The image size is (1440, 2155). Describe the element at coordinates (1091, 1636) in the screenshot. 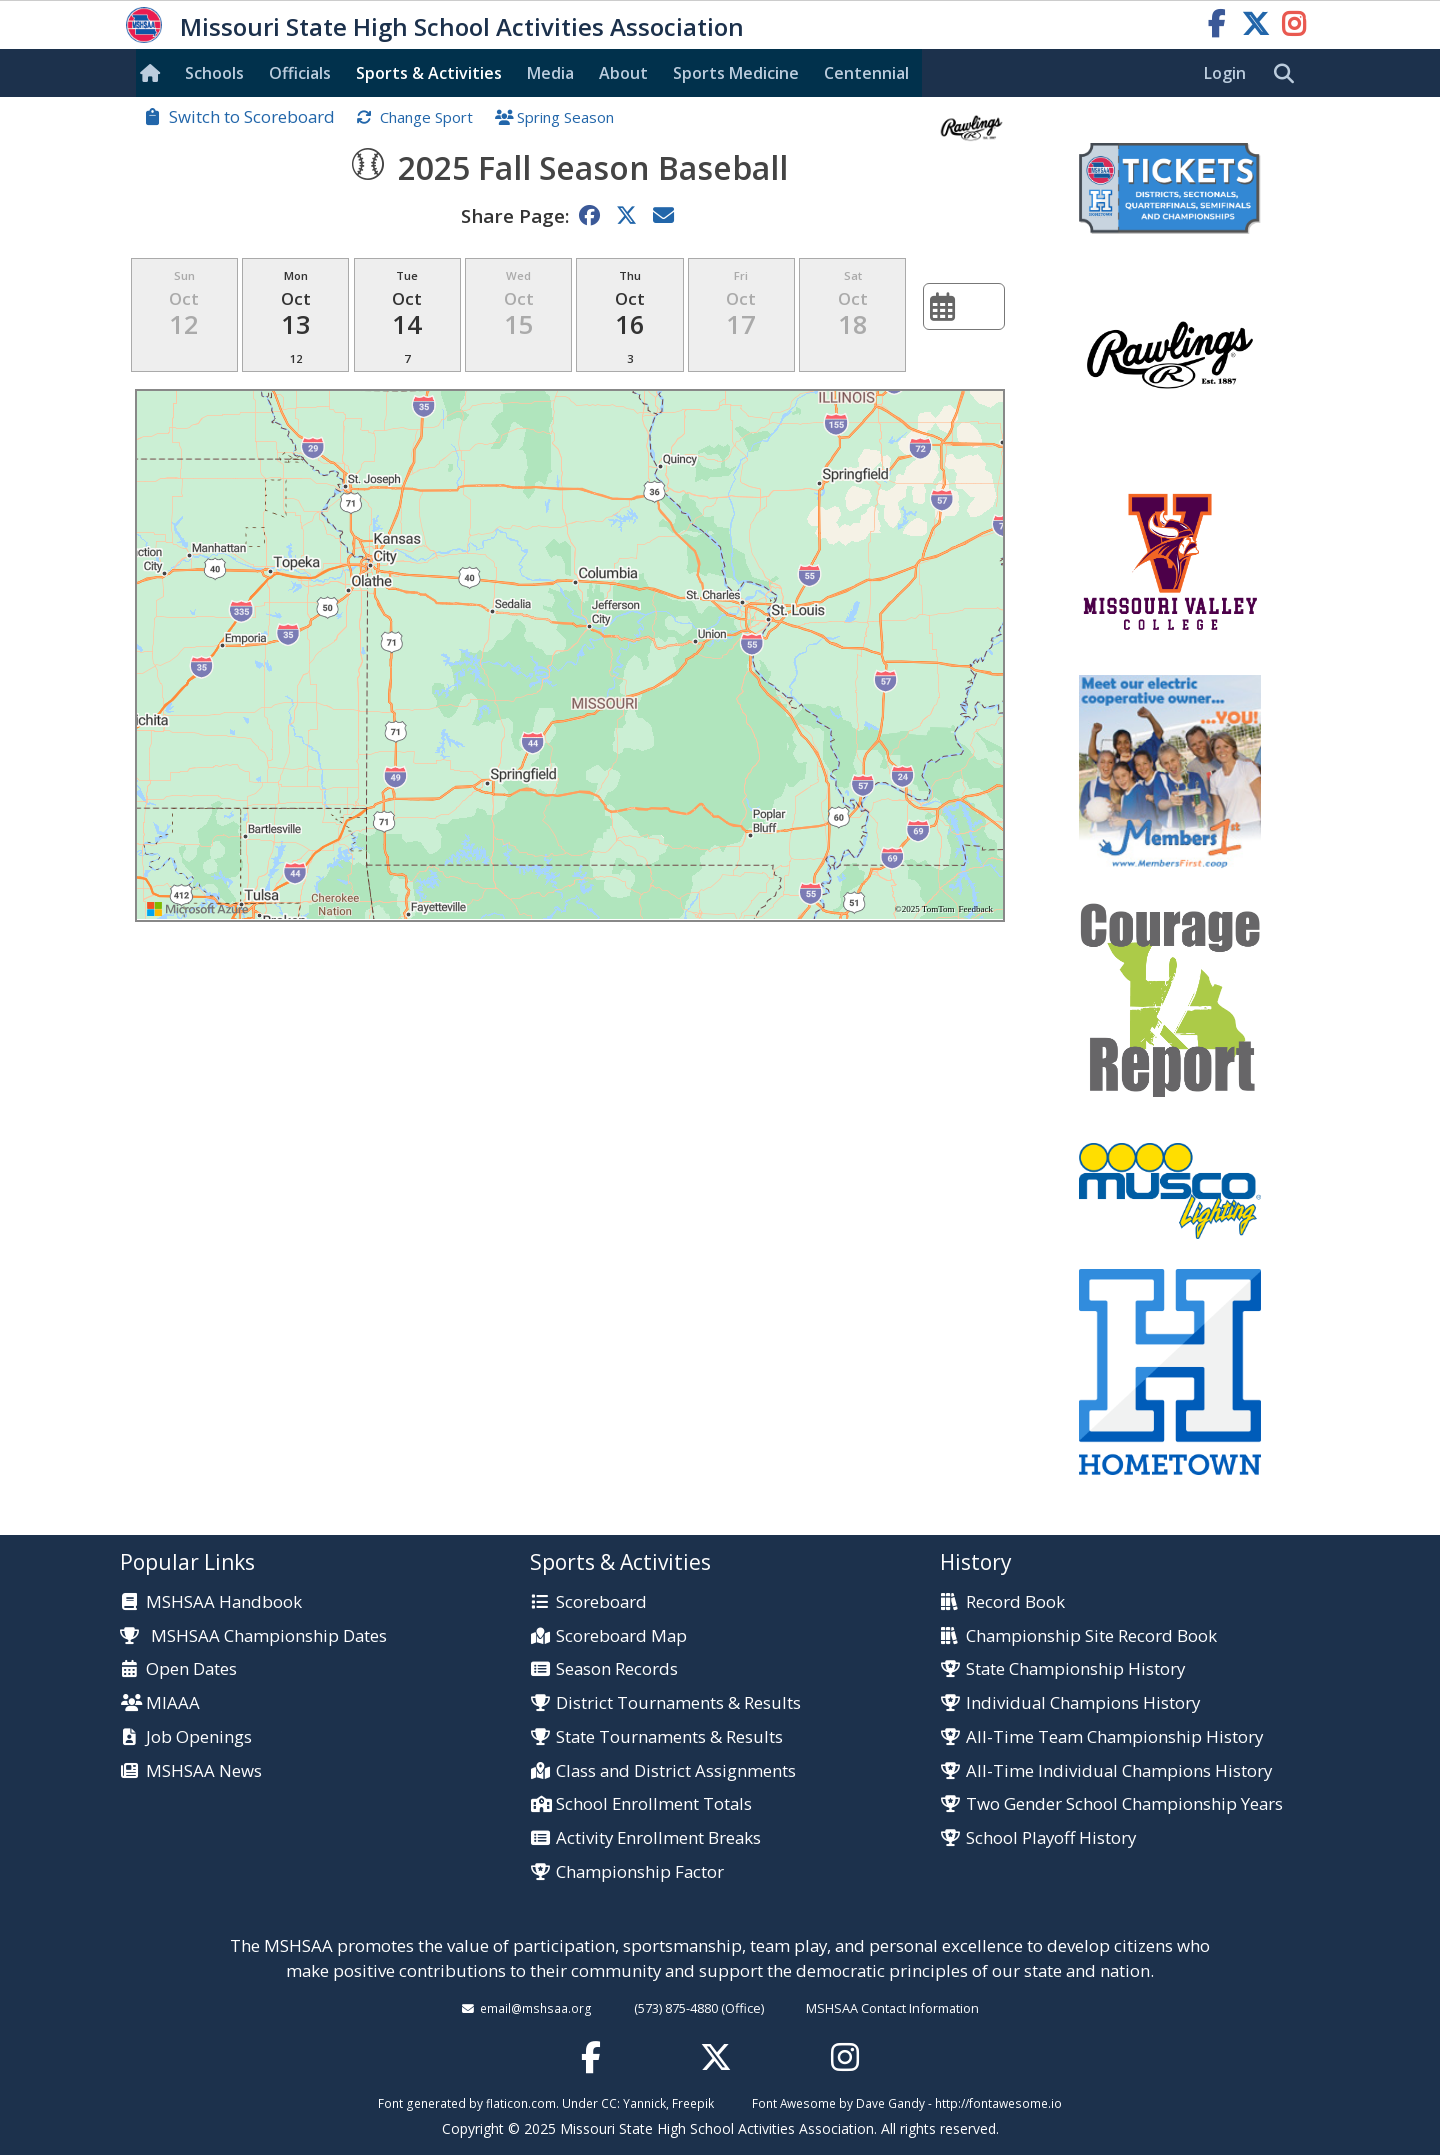

I see `Championship Site Record Book` at that location.